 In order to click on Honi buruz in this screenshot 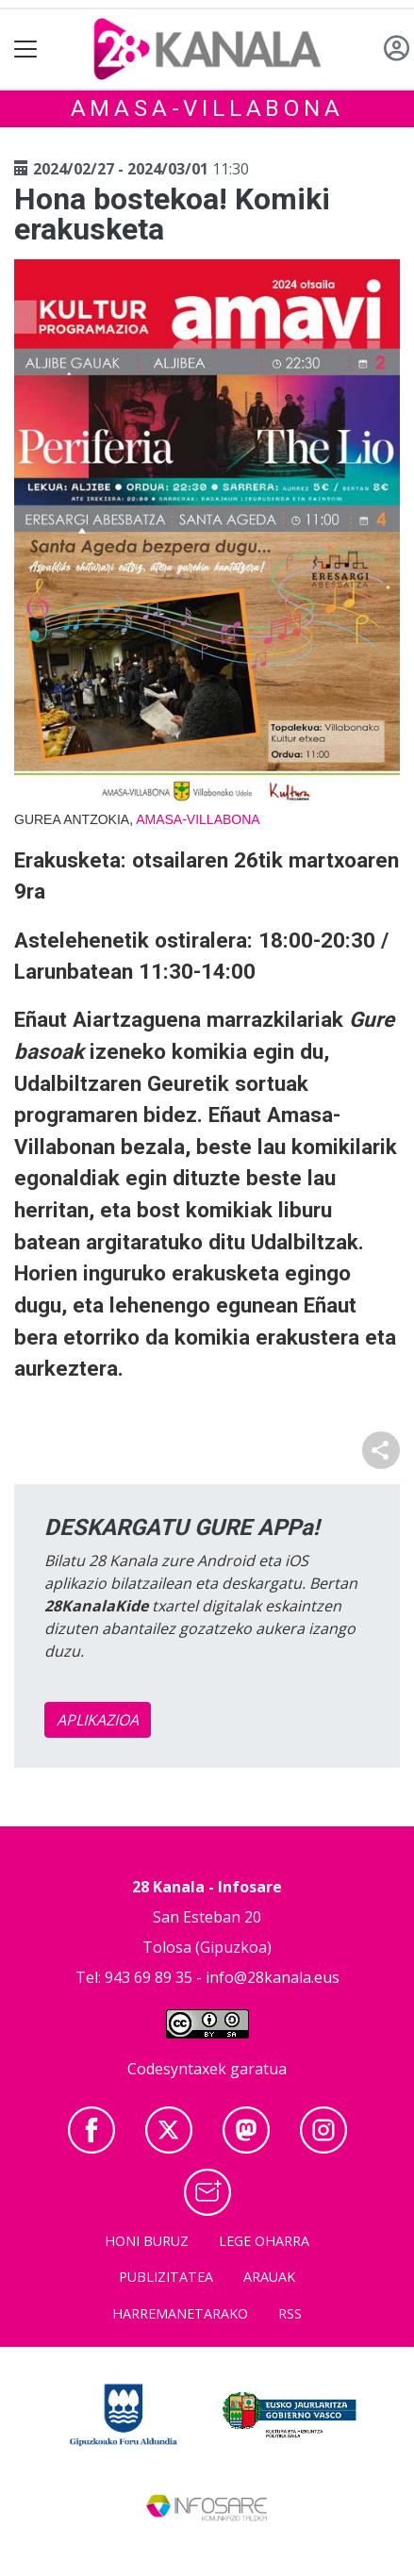, I will do `click(147, 2241)`.